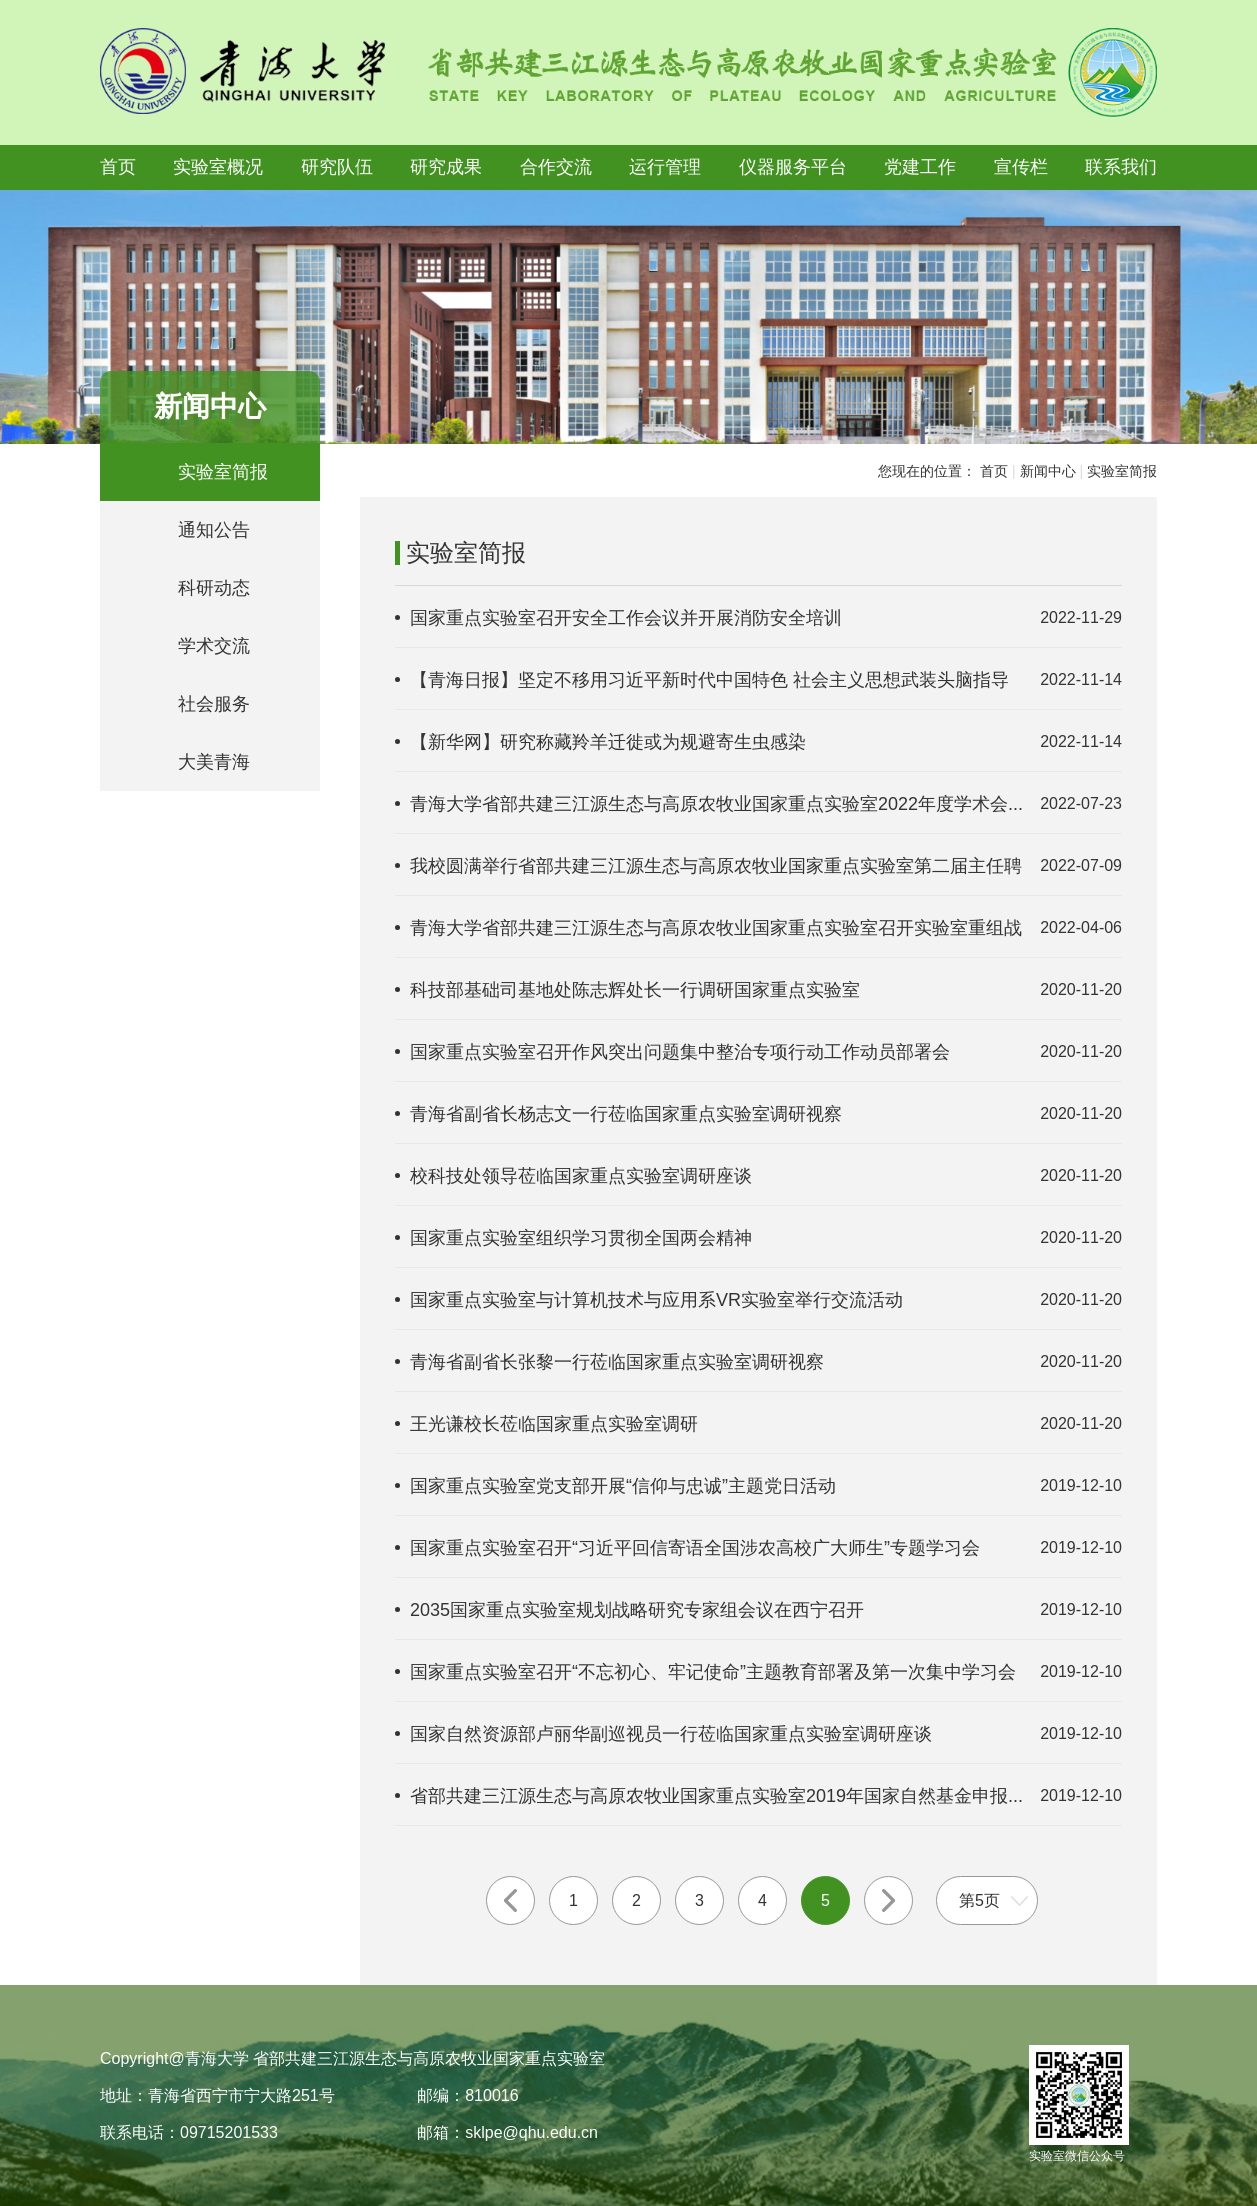 This screenshot has width=1257, height=2206. What do you see at coordinates (979, 1900) in the screenshot?
I see `第5页` at bounding box center [979, 1900].